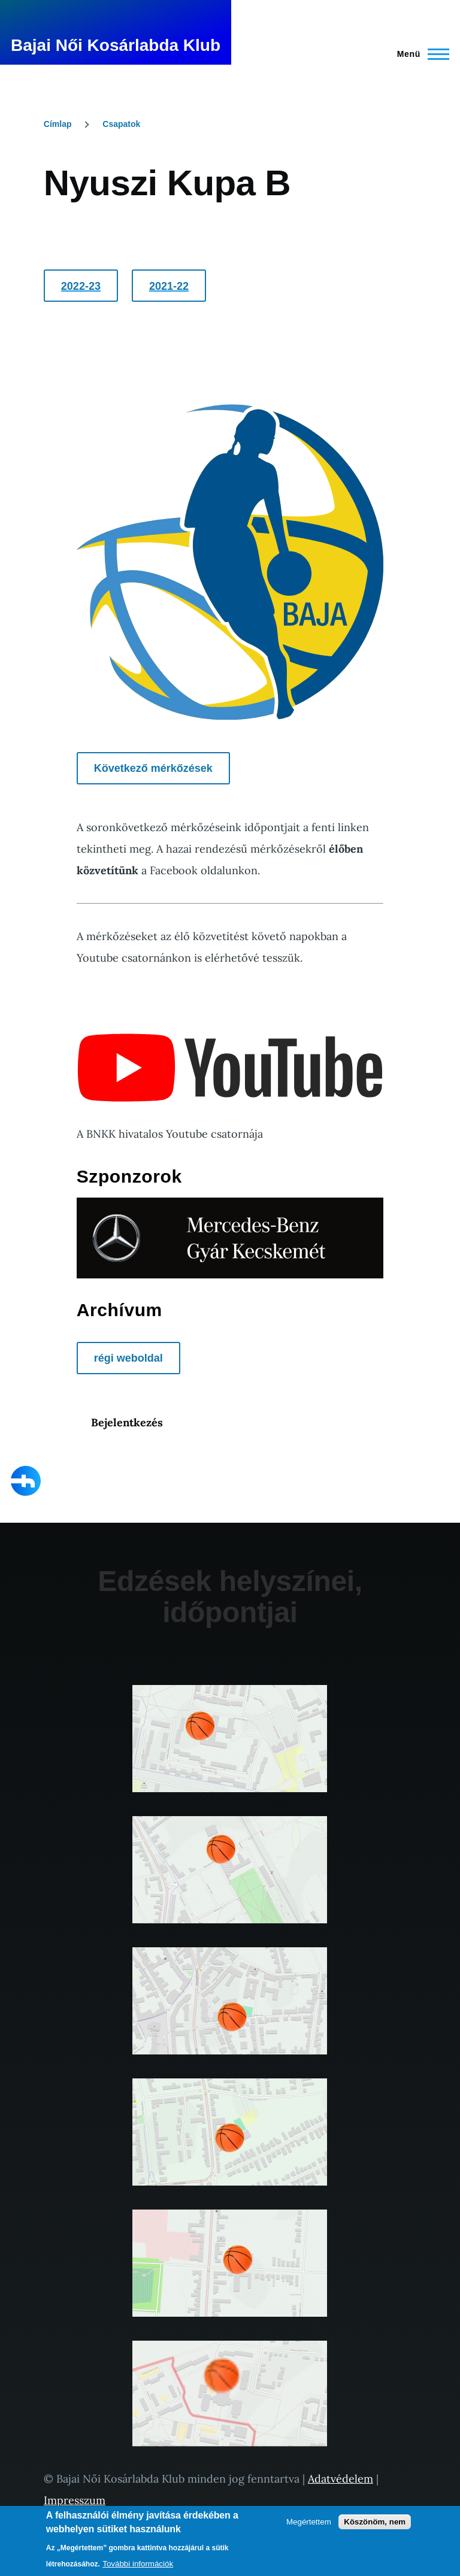 Image resolution: width=460 pixels, height=2576 pixels. What do you see at coordinates (81, 286) in the screenshot?
I see `2022-23` at bounding box center [81, 286].